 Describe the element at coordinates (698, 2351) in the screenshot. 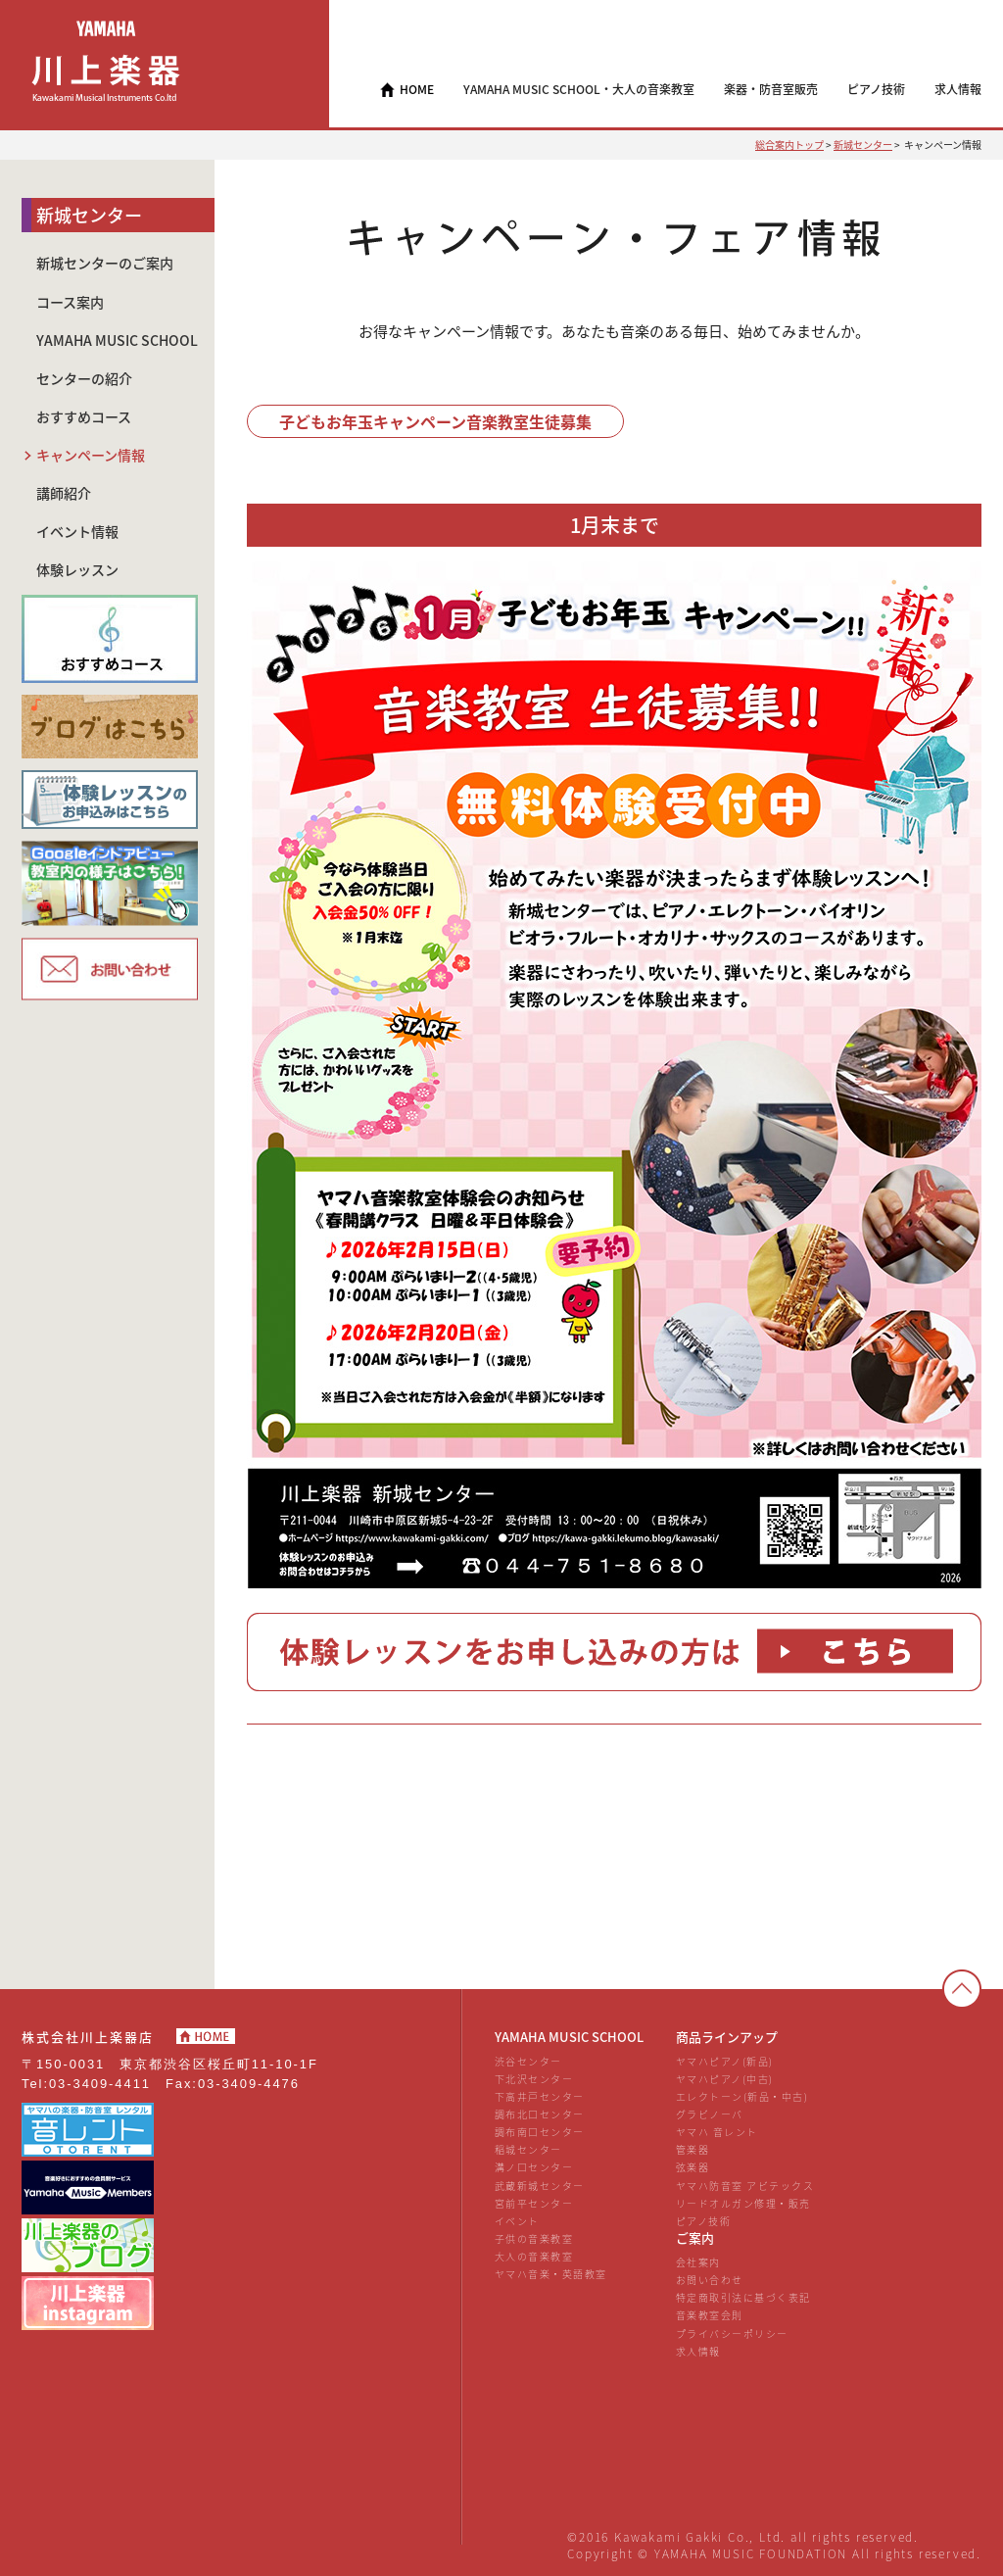

I see `求人情報` at that location.